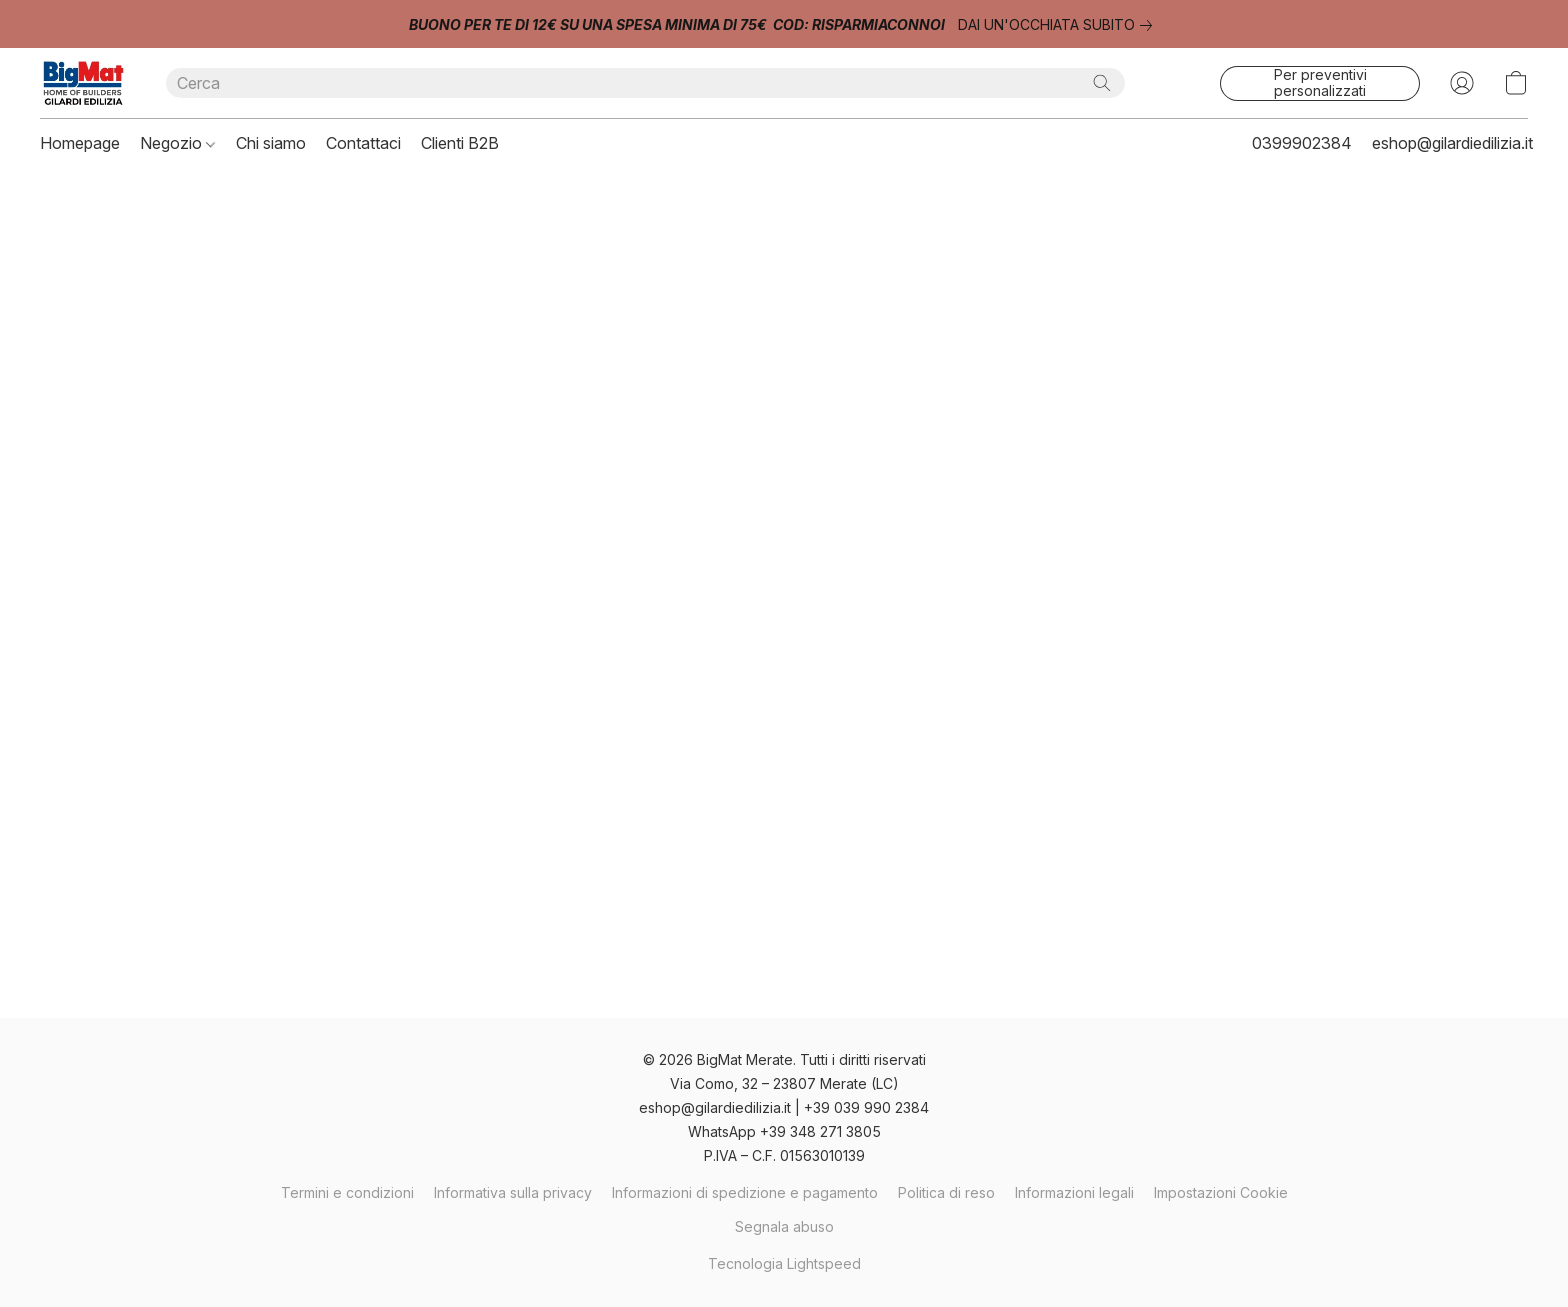 The height and width of the screenshot is (1307, 1568). I want to click on Negozio, so click(177, 143).